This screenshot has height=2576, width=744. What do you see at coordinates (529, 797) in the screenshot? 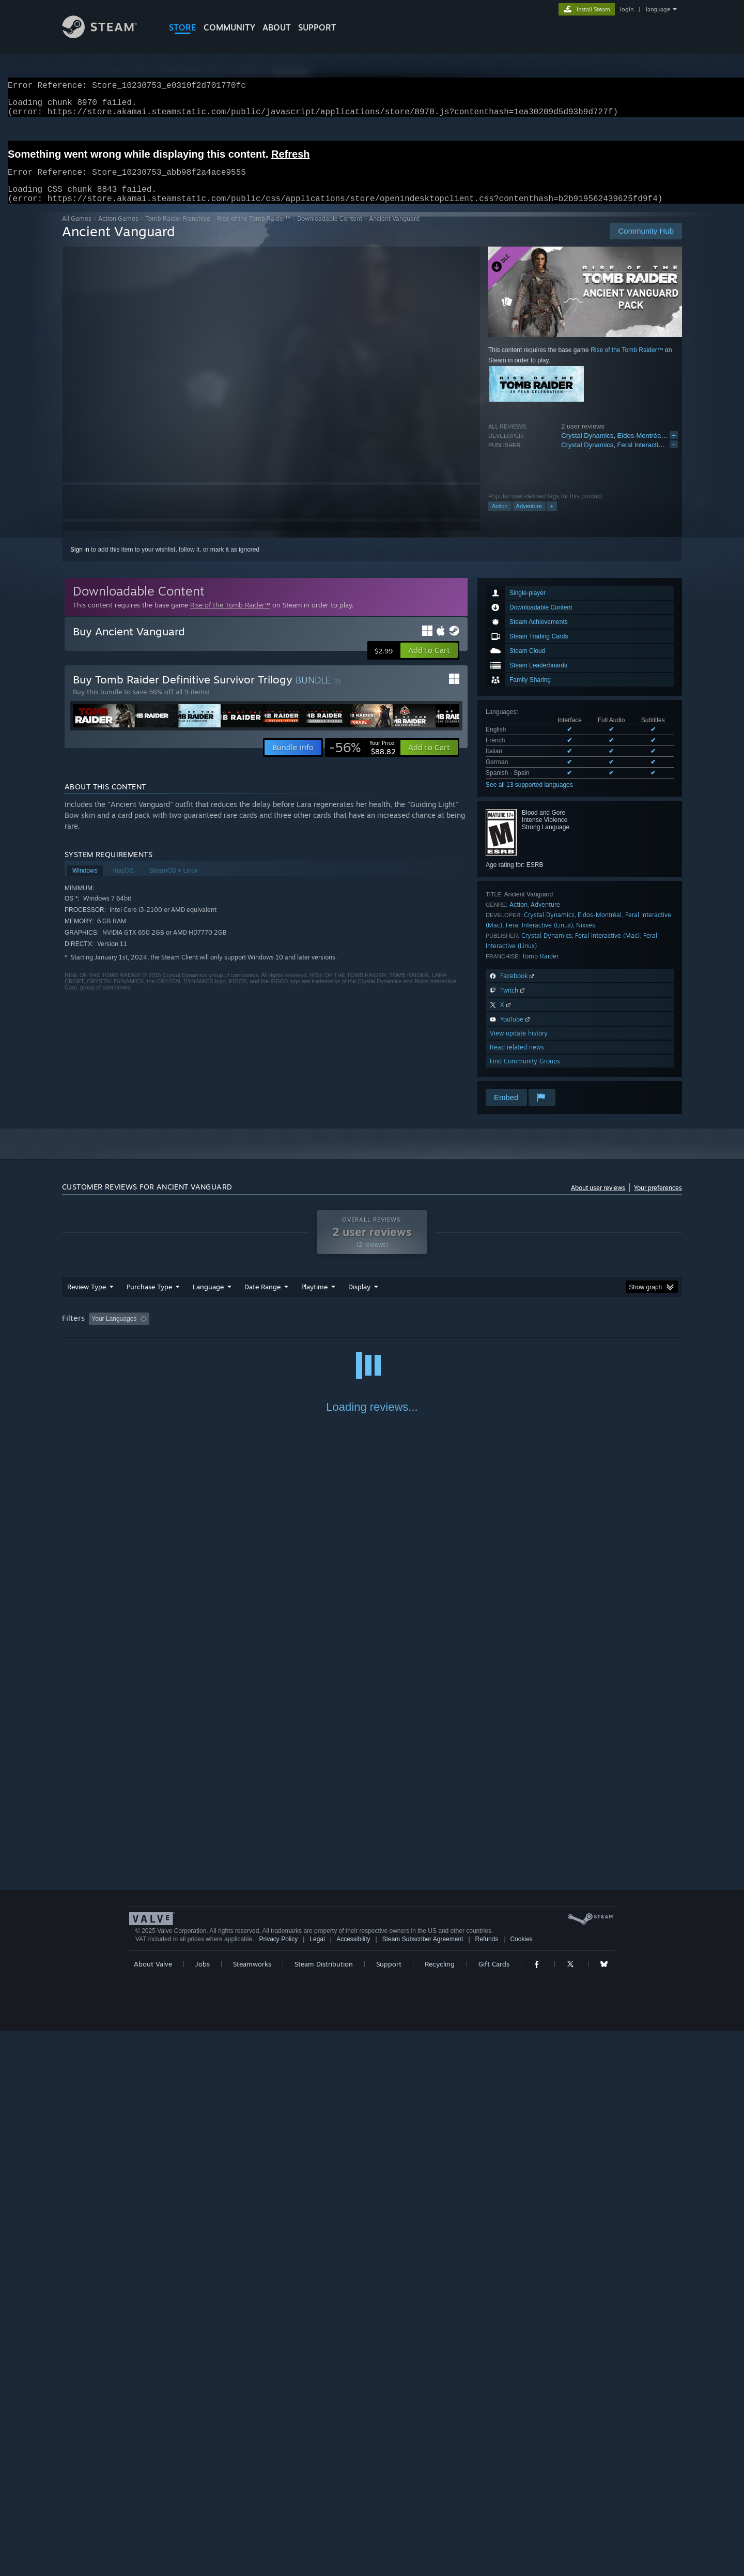
I see `See all 13 supported languages` at bounding box center [529, 797].